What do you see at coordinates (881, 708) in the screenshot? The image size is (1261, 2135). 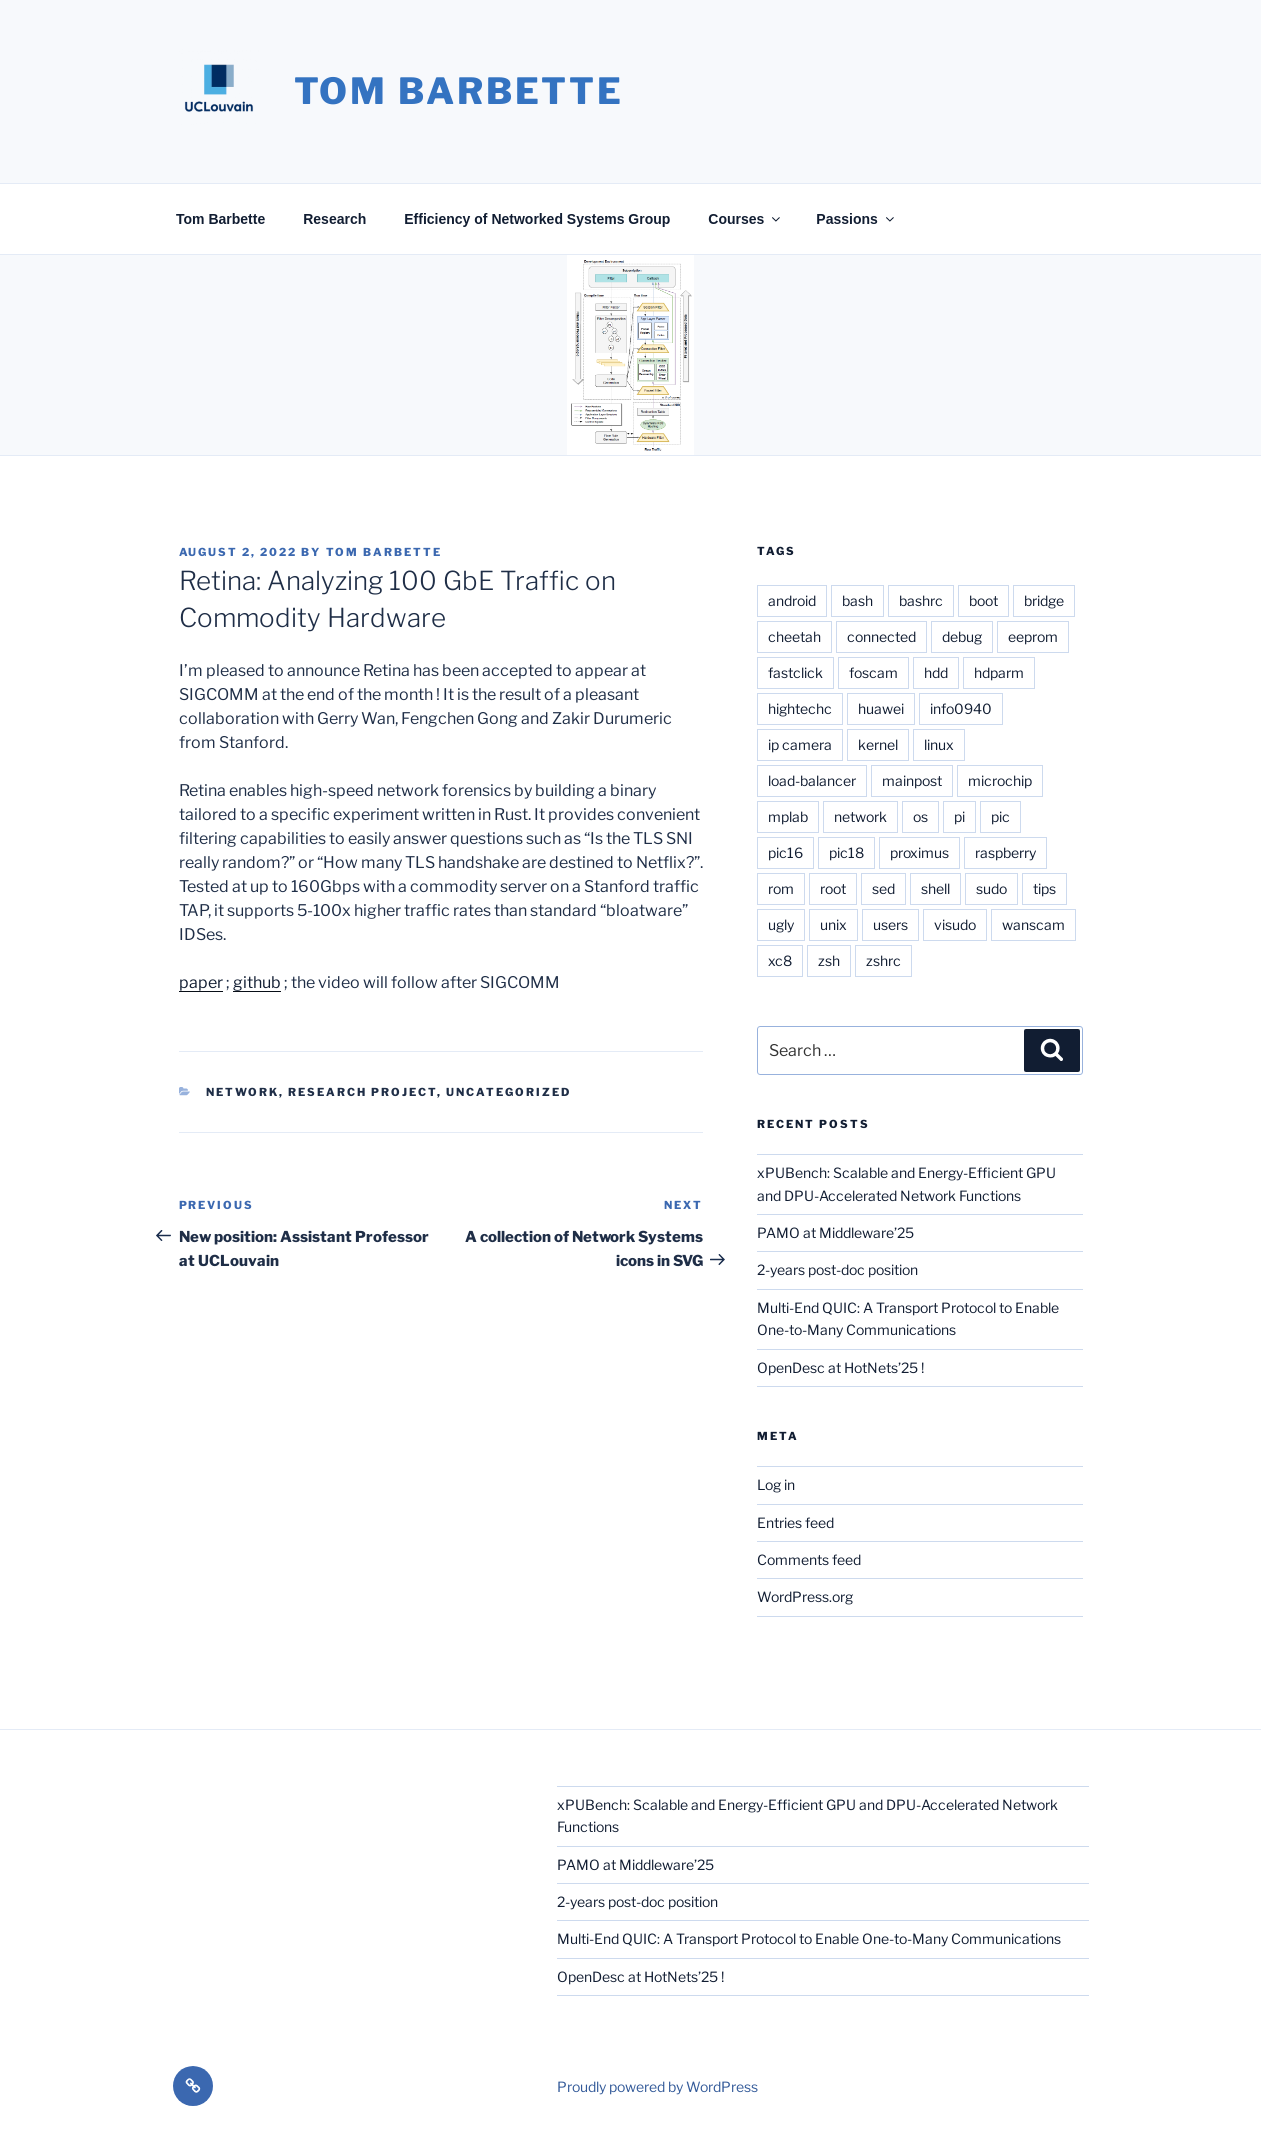 I see `huawei` at bounding box center [881, 708].